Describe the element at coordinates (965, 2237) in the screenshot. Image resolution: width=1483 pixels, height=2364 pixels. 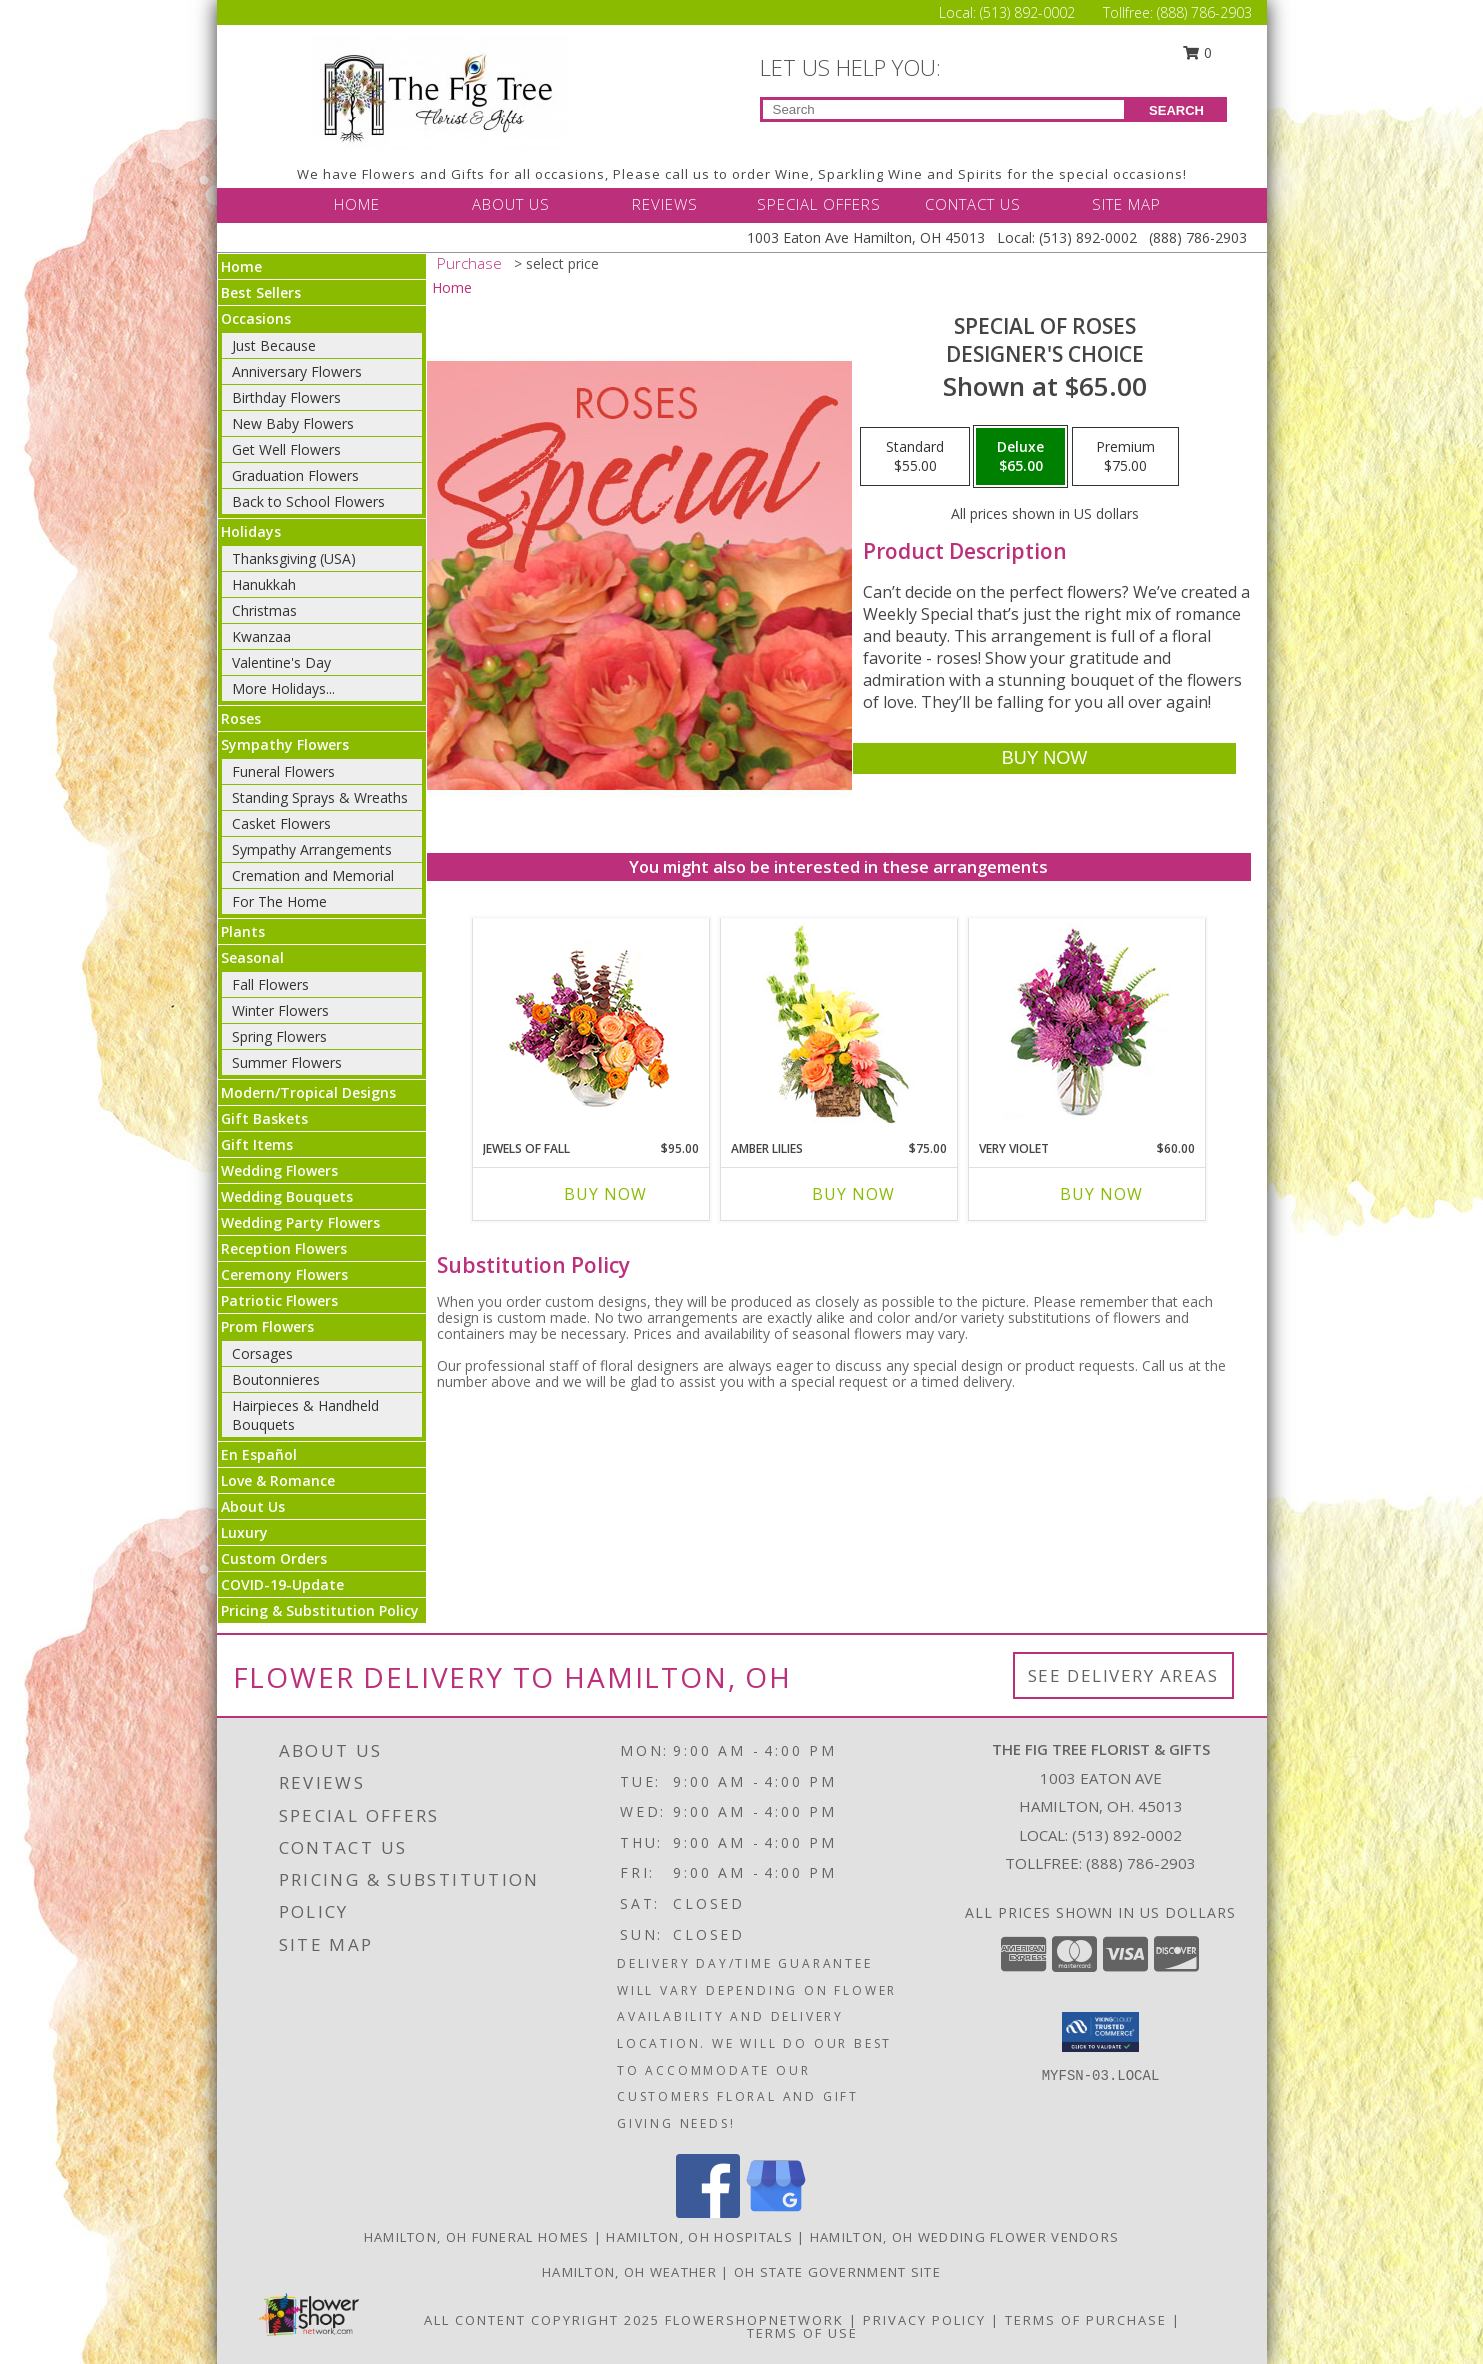
I see `Hamilton, OH Wedding Flower Vendors [Hamilton, OH Wedding Flower Vendors (opens in new window)]` at that location.